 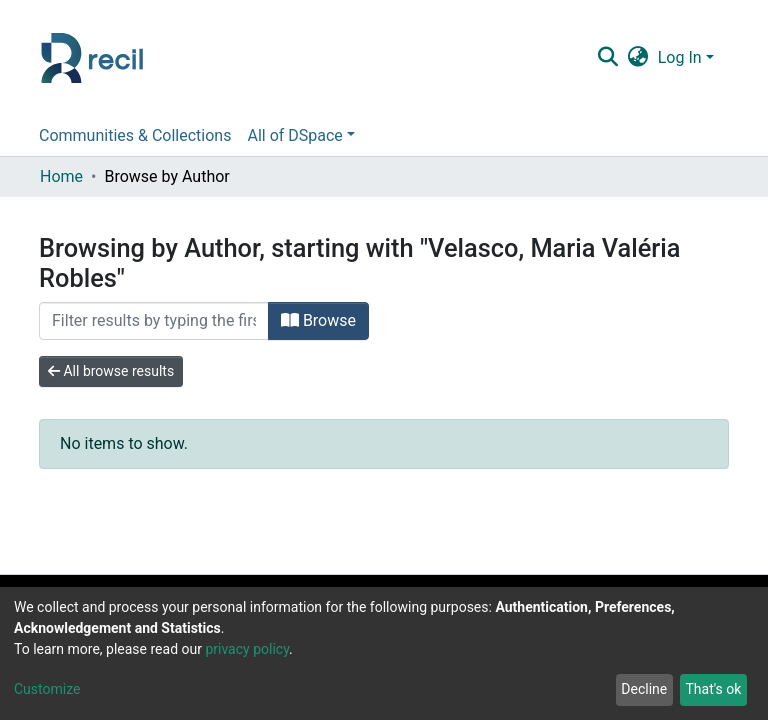 I want to click on Home, so click(x=61, y=176).